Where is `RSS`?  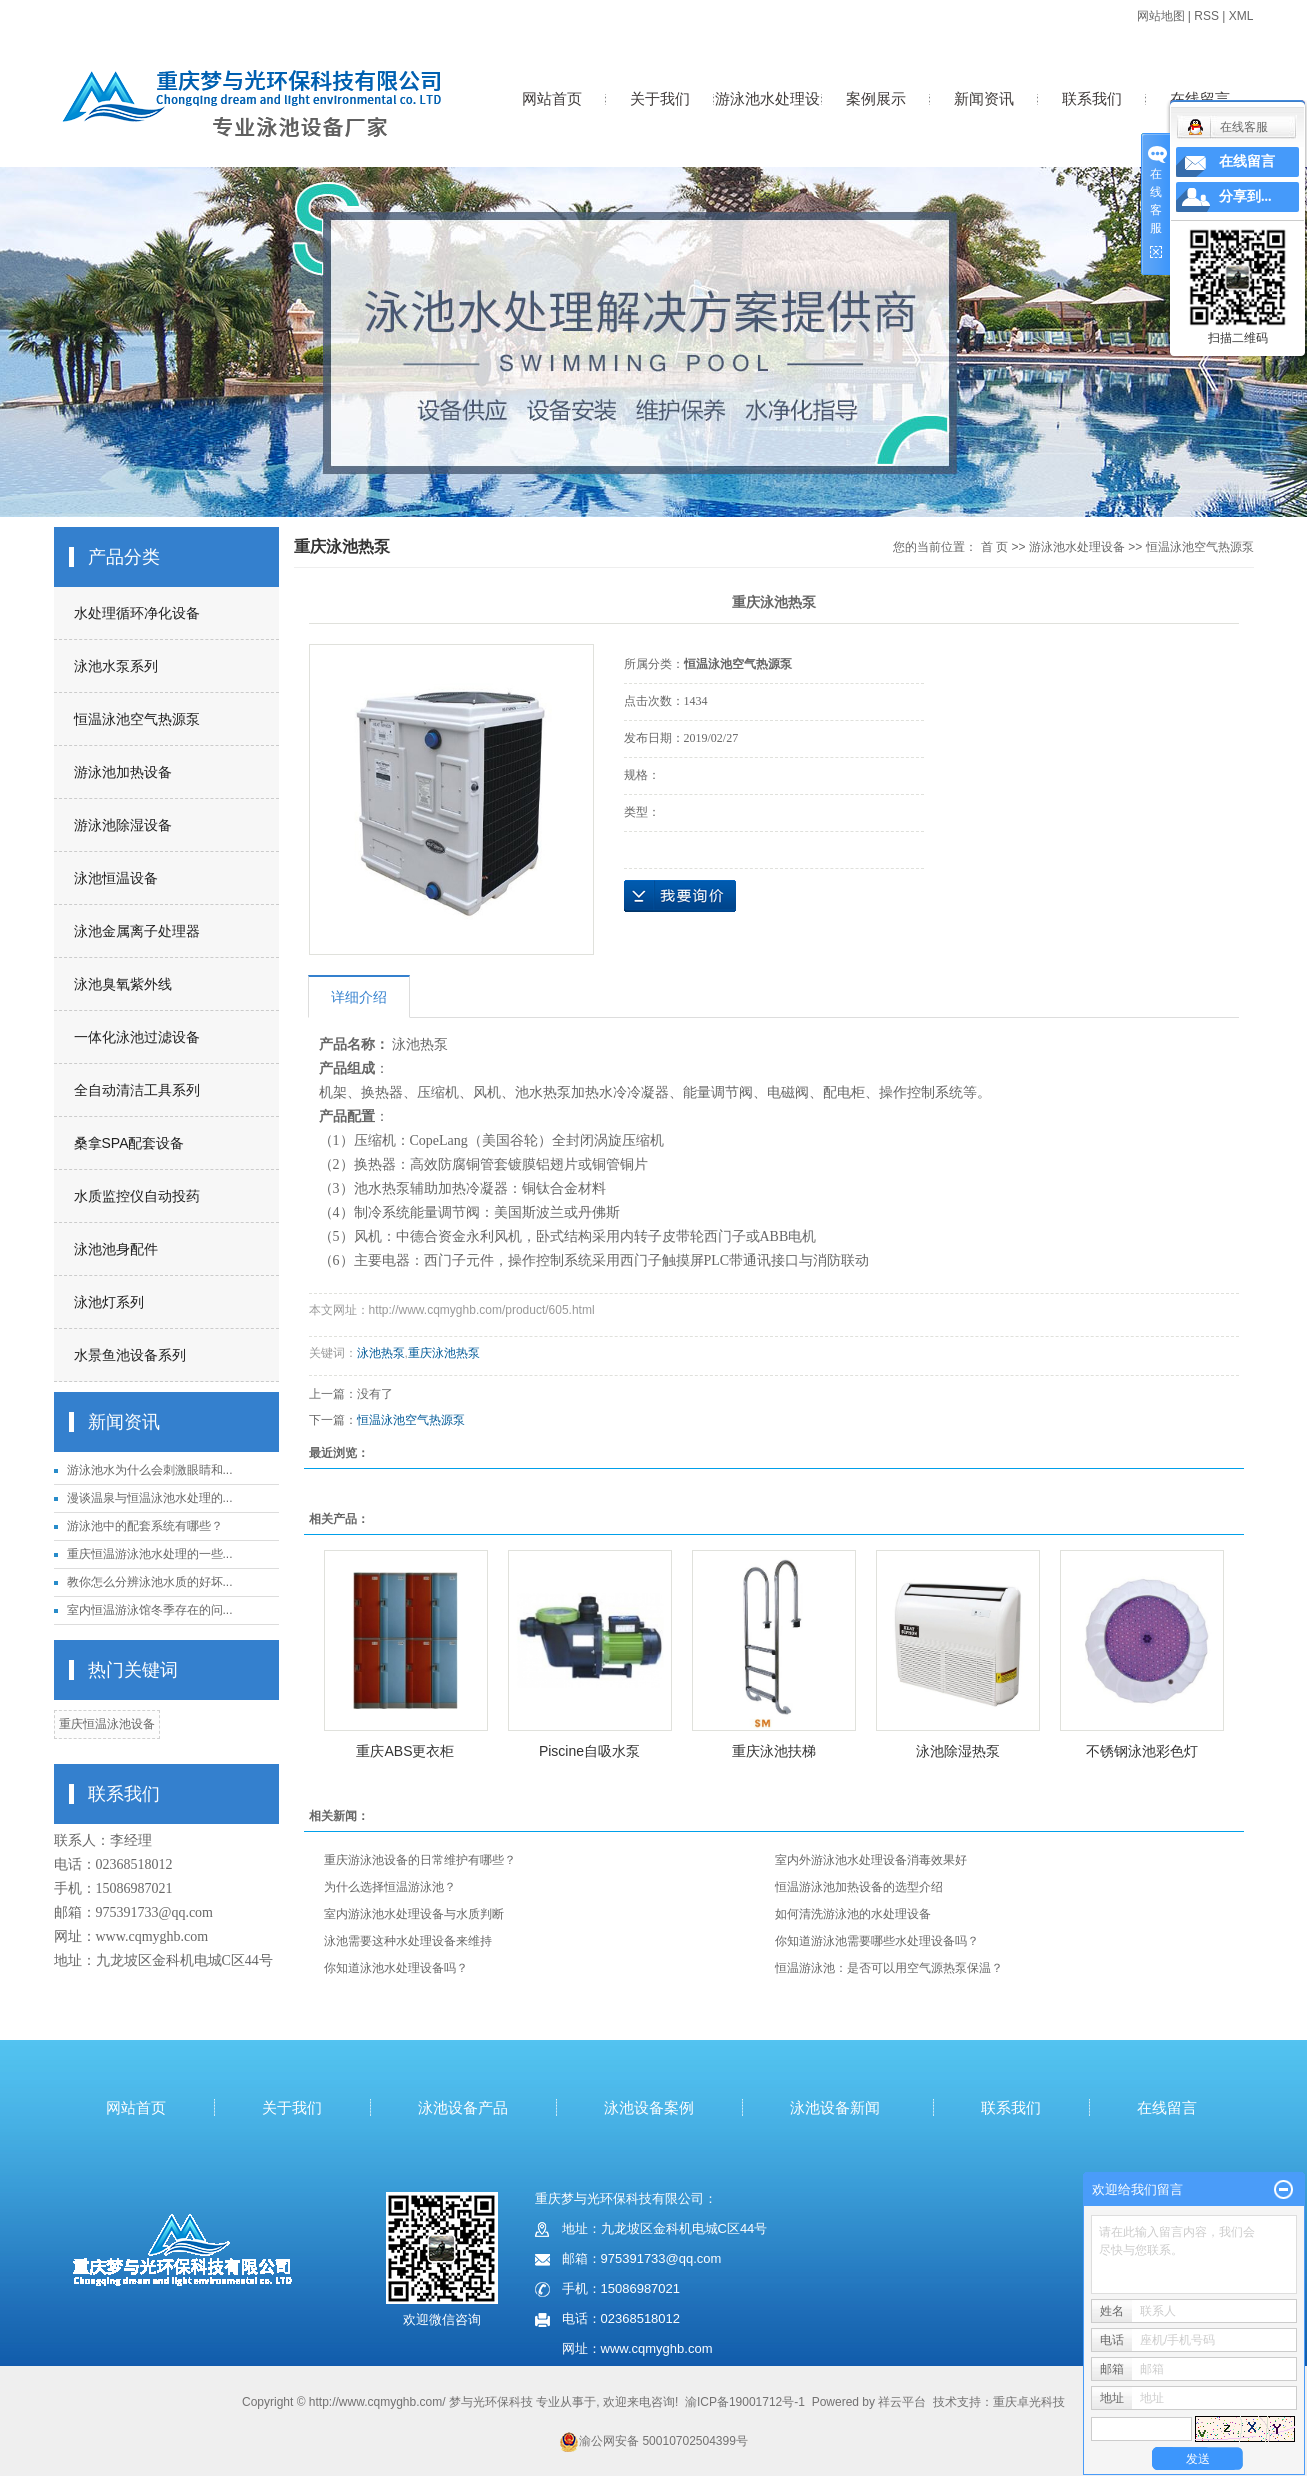 RSS is located at coordinates (1206, 16).